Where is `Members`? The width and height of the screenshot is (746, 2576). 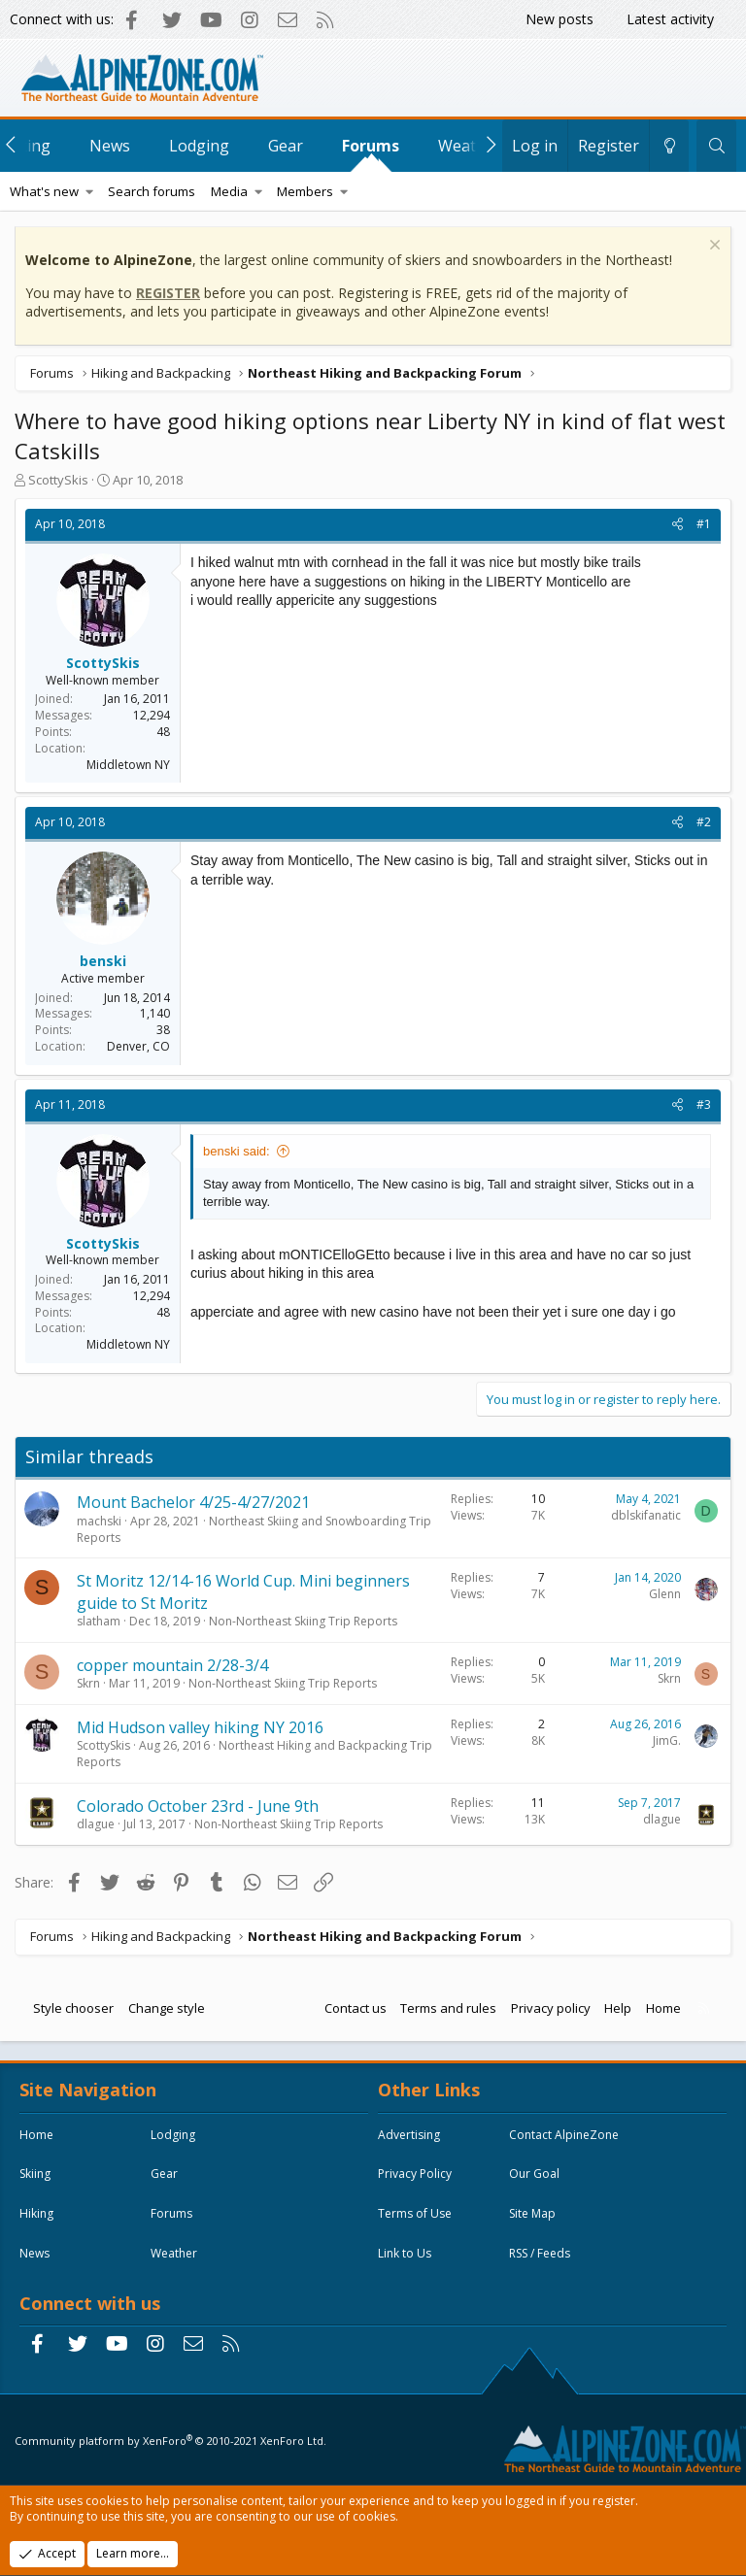 Members is located at coordinates (305, 191).